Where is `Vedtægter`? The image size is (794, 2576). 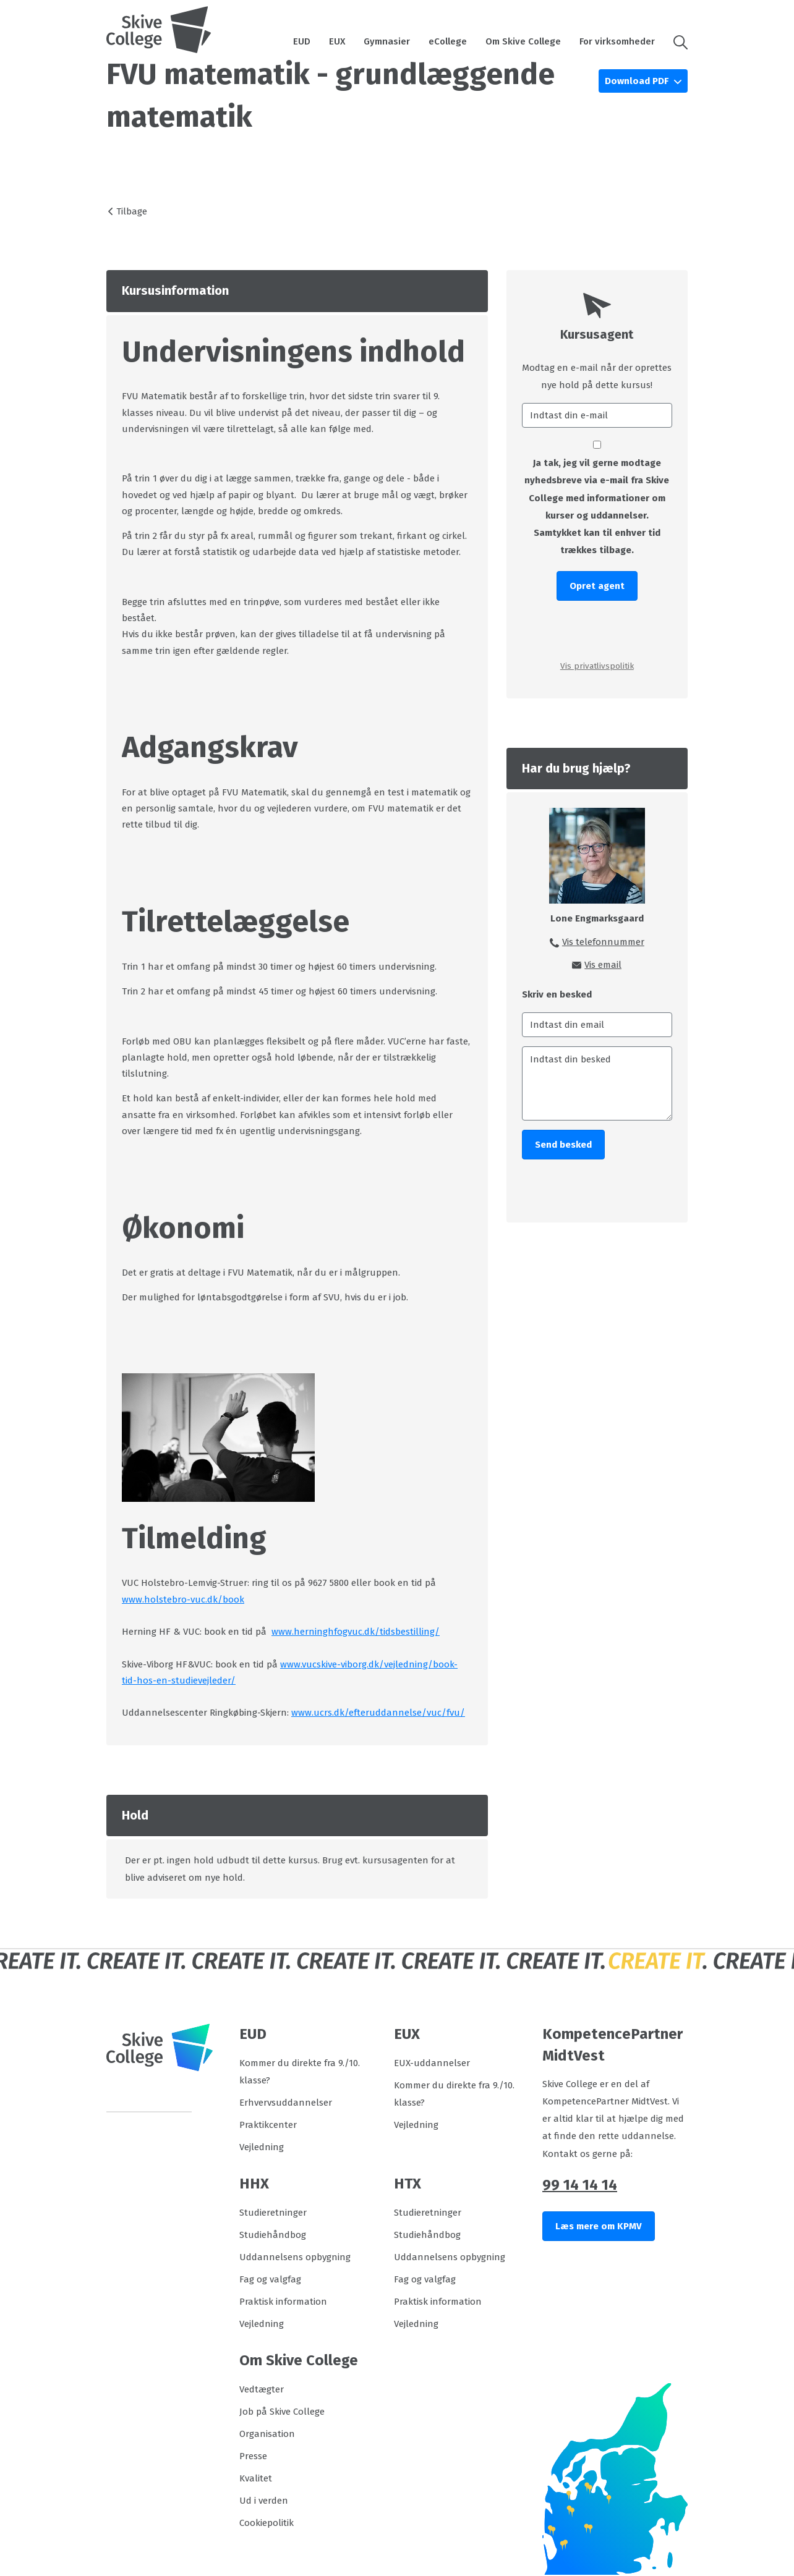
Vedtægter is located at coordinates (261, 2389).